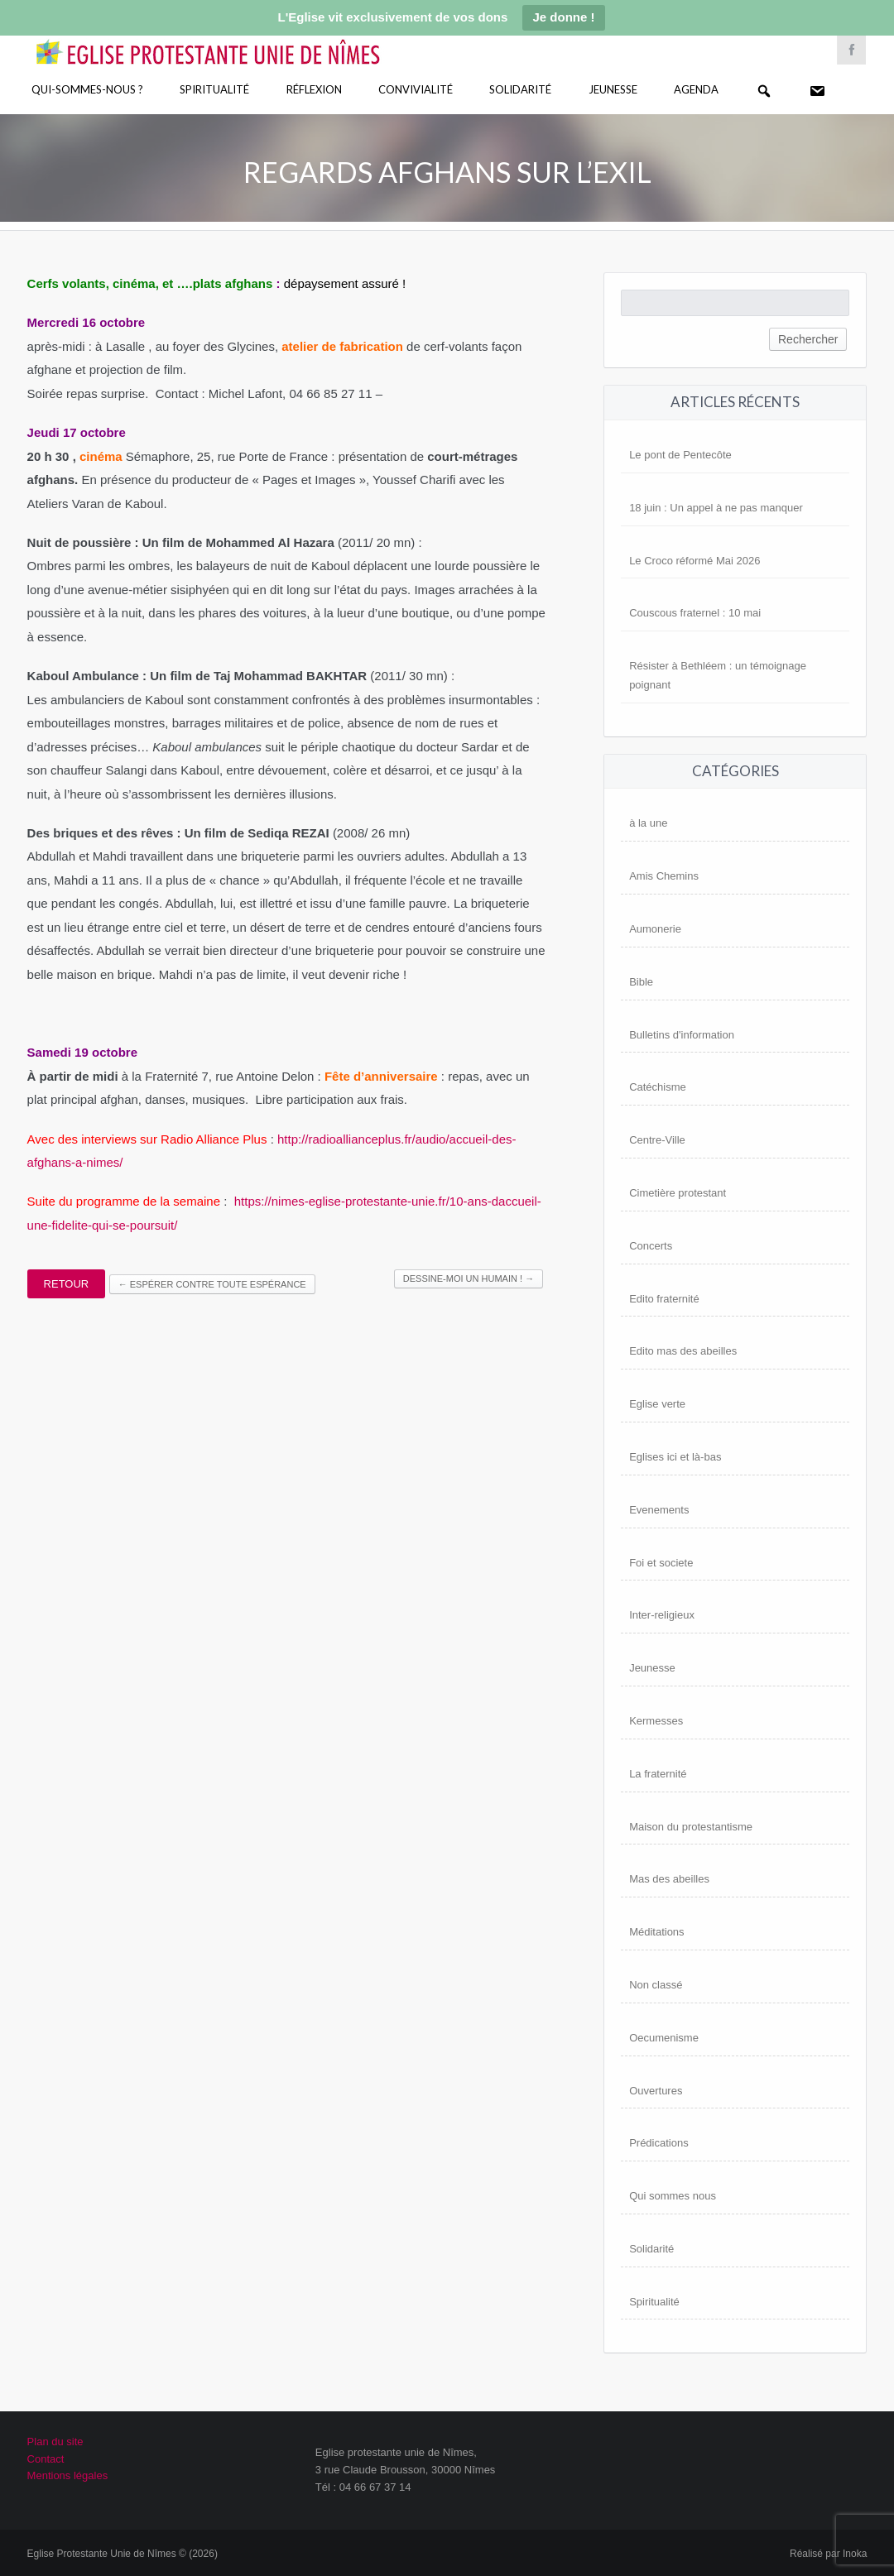 Image resolution: width=894 pixels, height=2576 pixels. Describe the element at coordinates (675, 1457) in the screenshot. I see `Eglises ici et là-bas` at that location.